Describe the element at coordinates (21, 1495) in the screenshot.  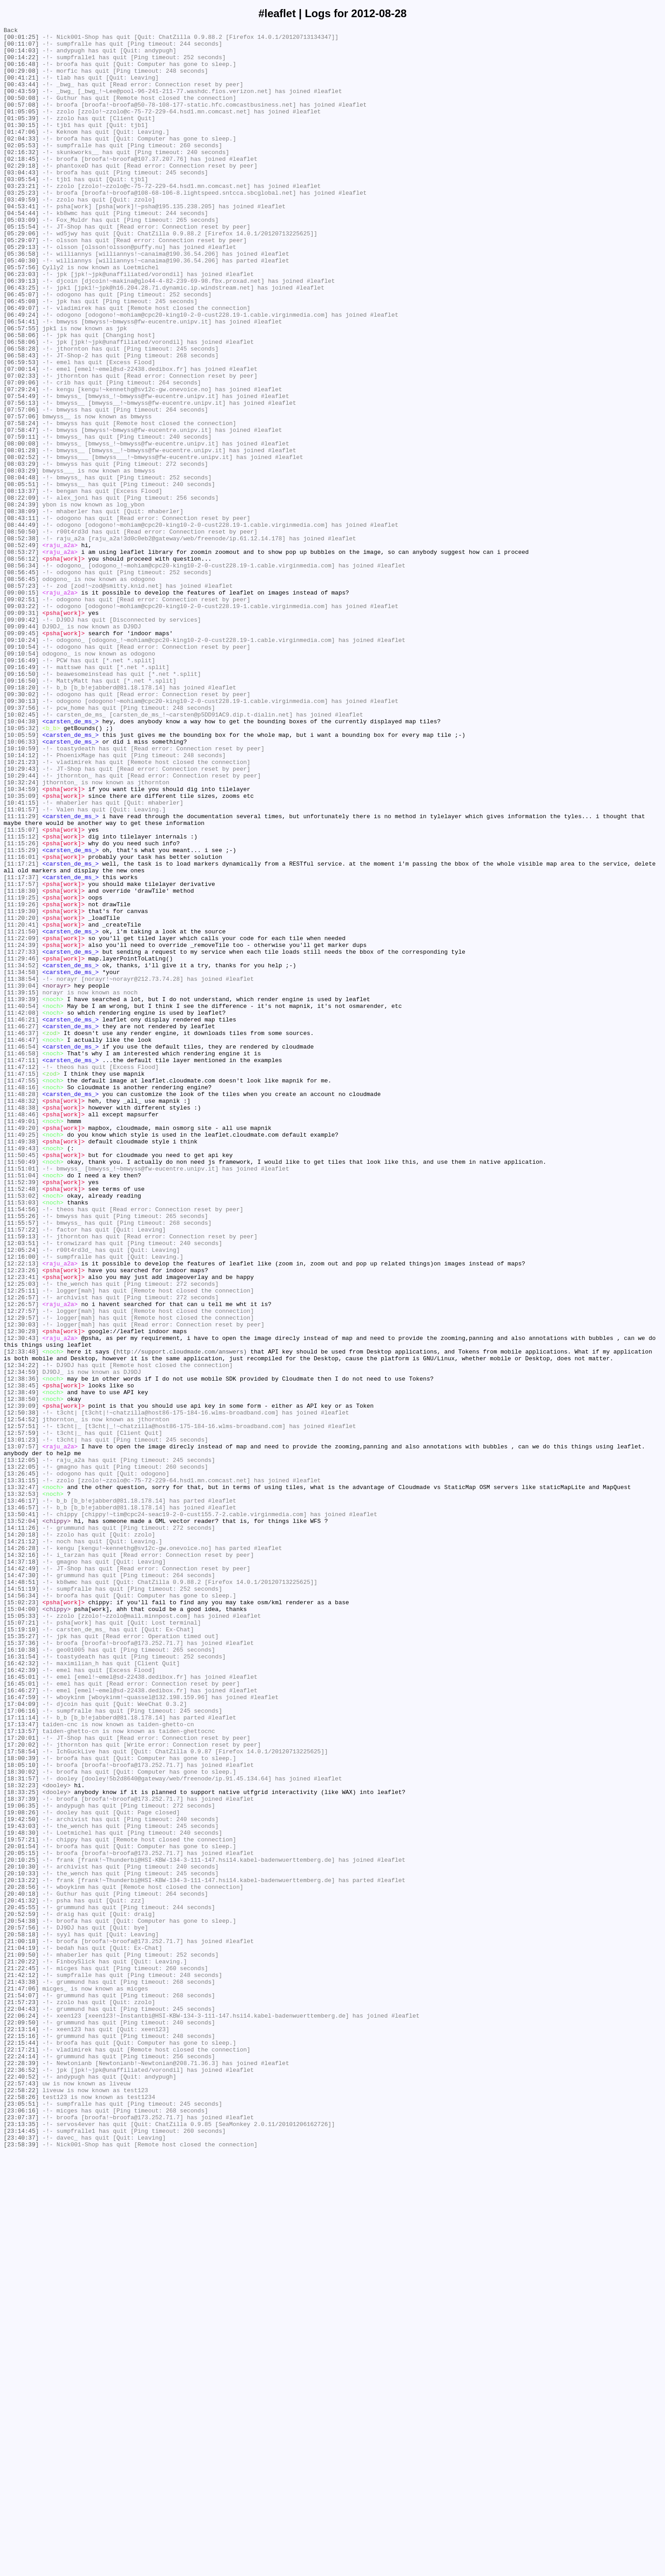
I see `[12:05:24]` at that location.